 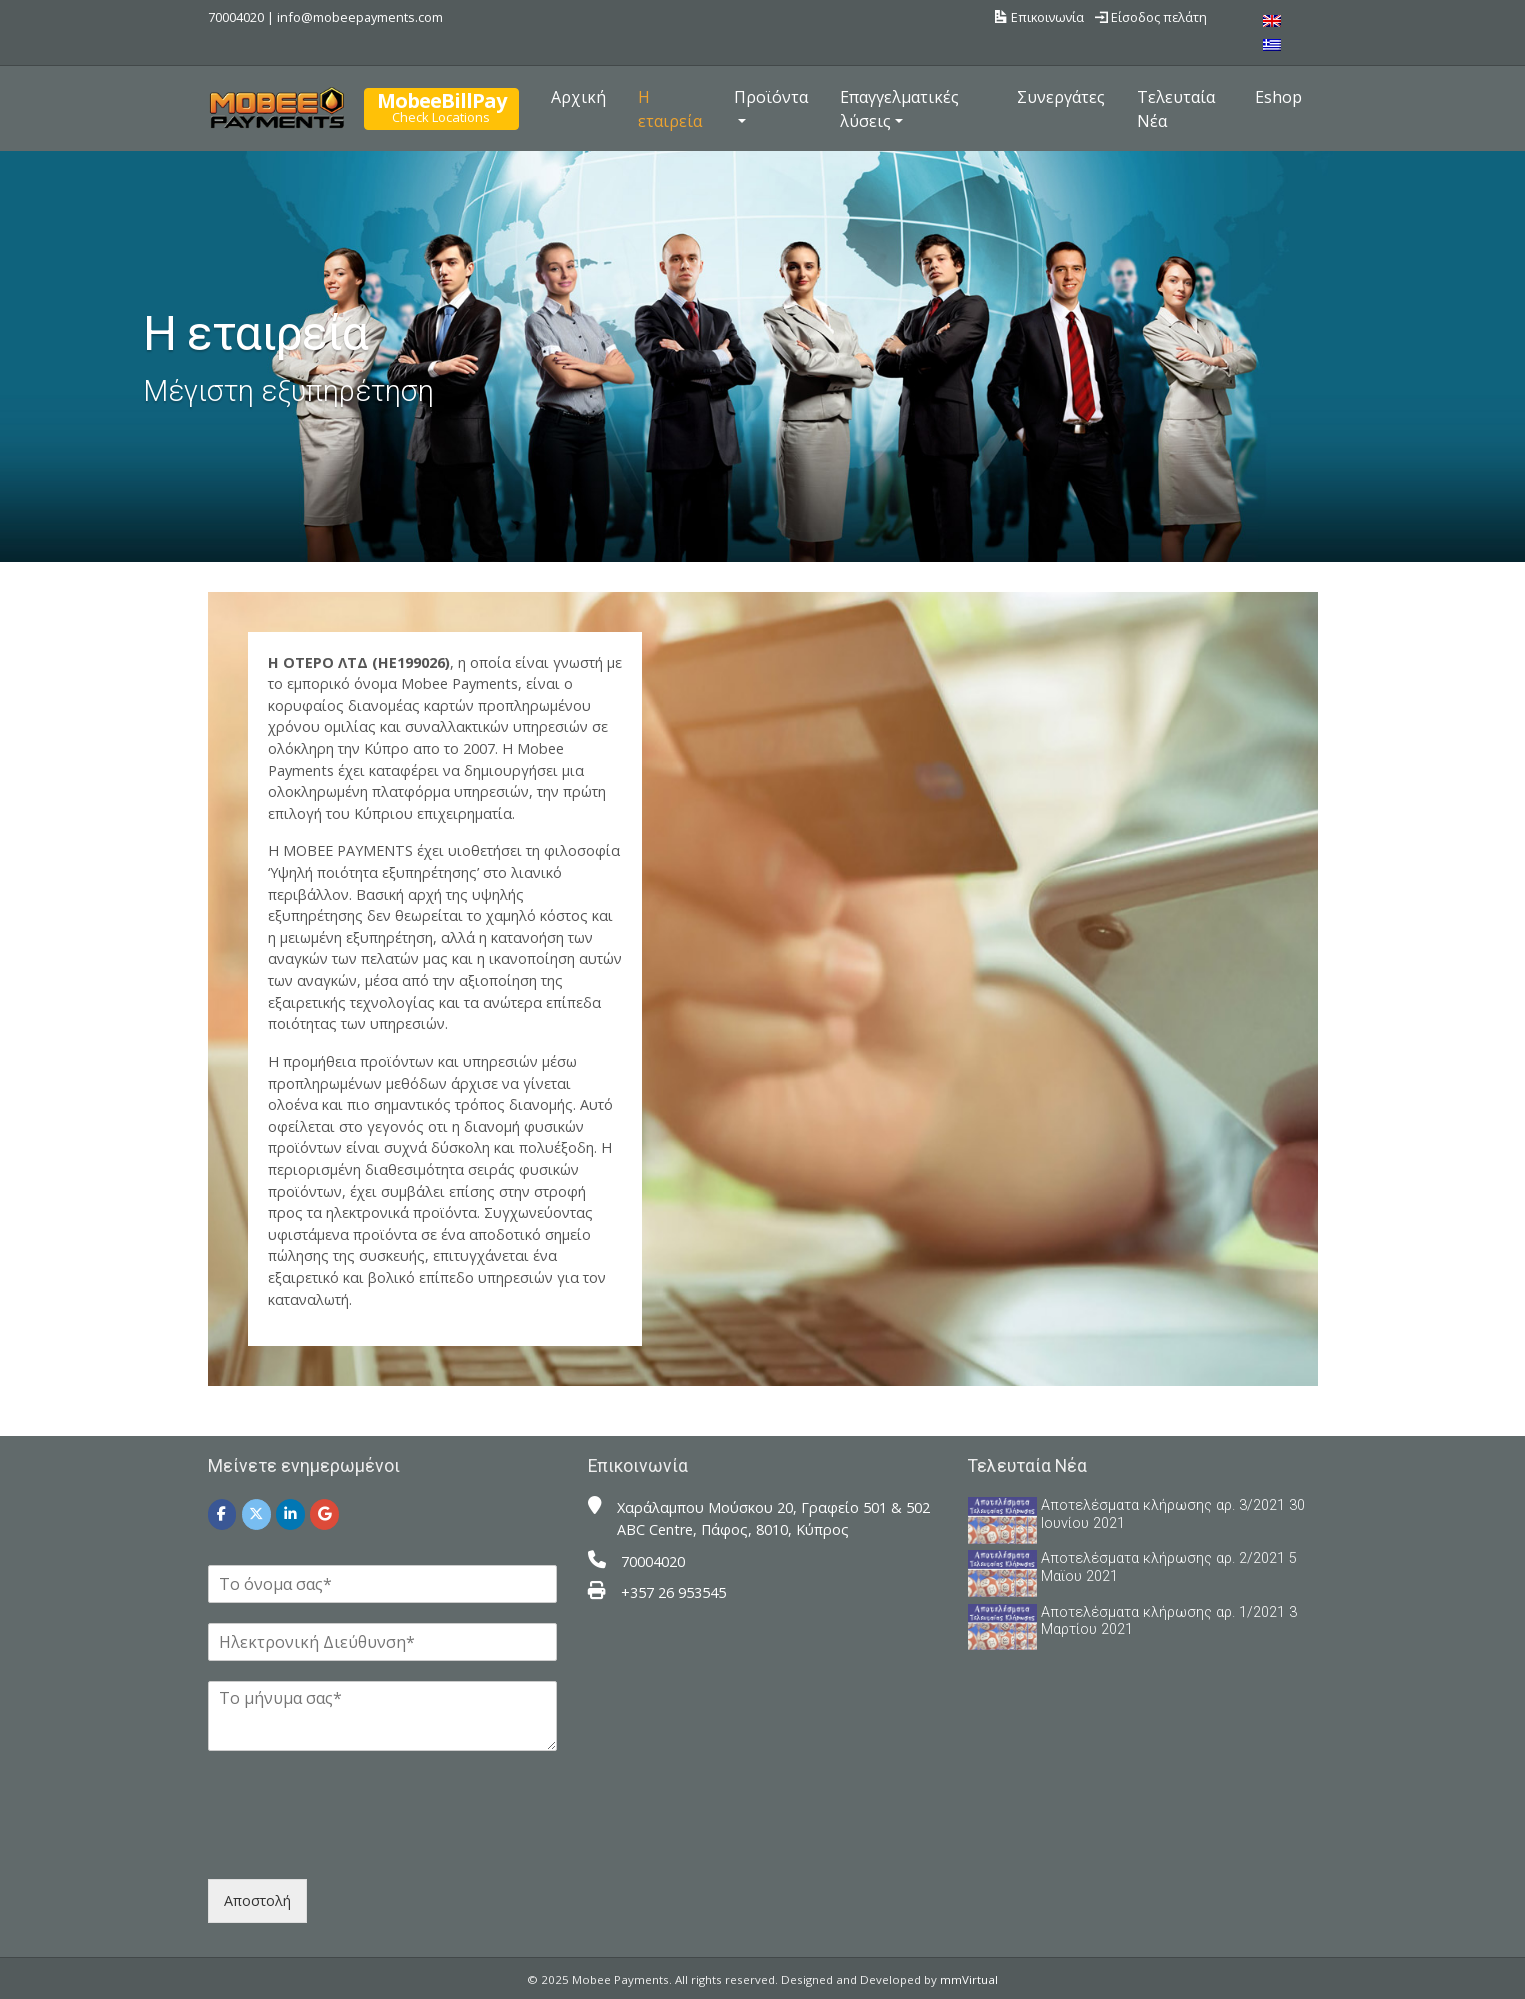 I want to click on [Mobee Payments on Facebook], so click(x=222, y=1514).